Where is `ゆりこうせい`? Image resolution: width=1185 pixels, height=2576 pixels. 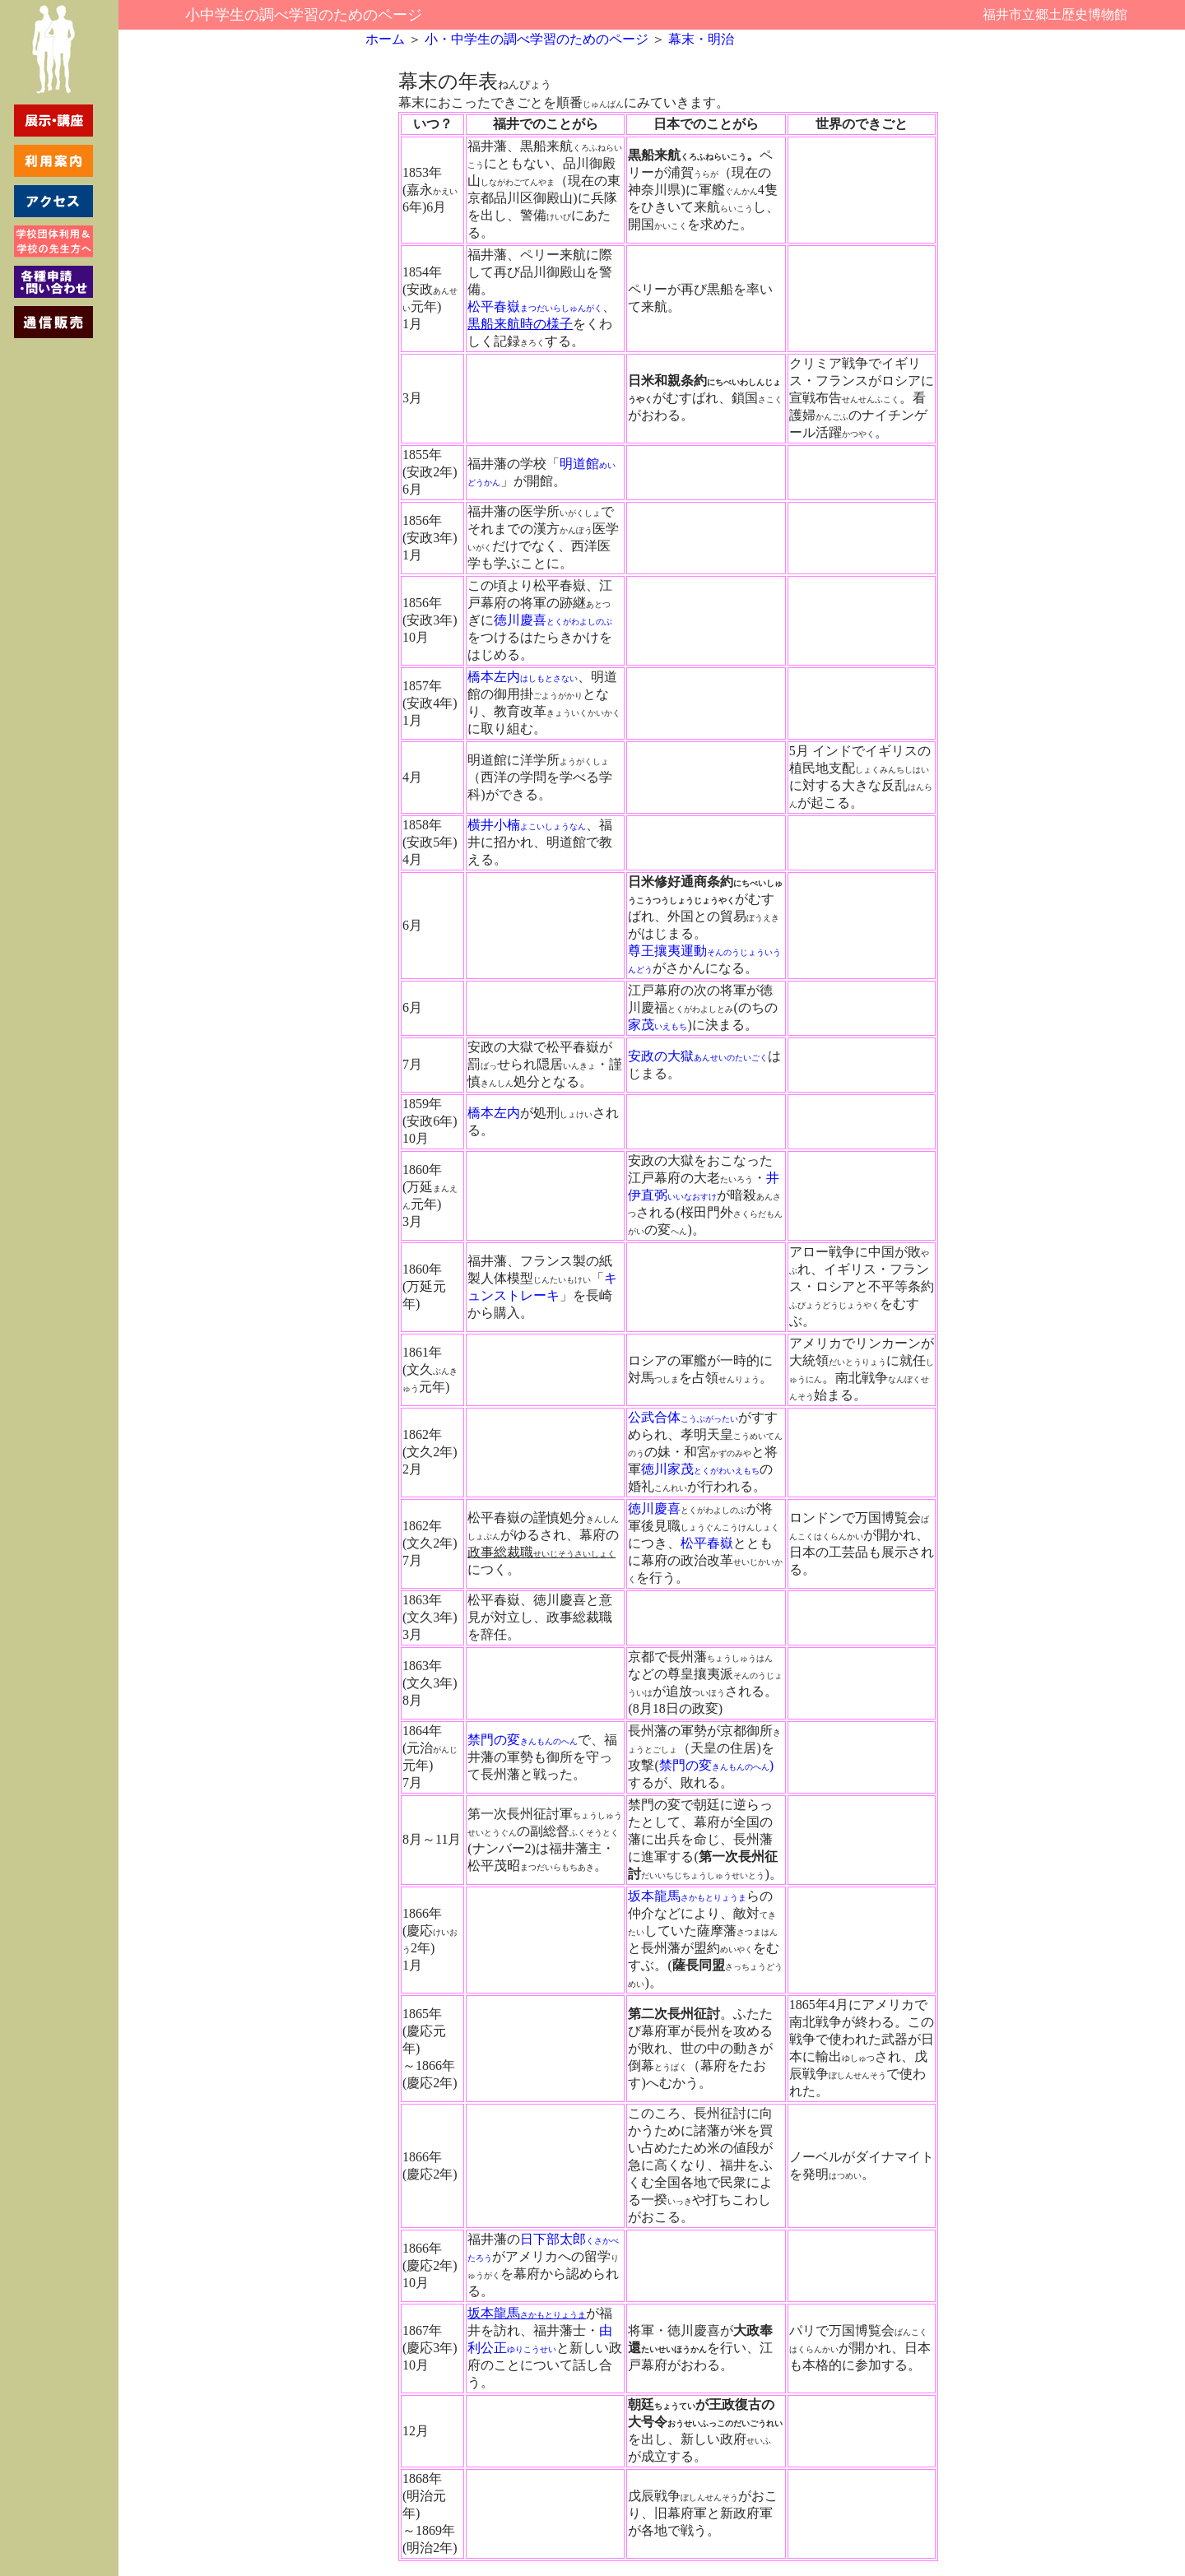
ゆりこうせい is located at coordinates (531, 2349).